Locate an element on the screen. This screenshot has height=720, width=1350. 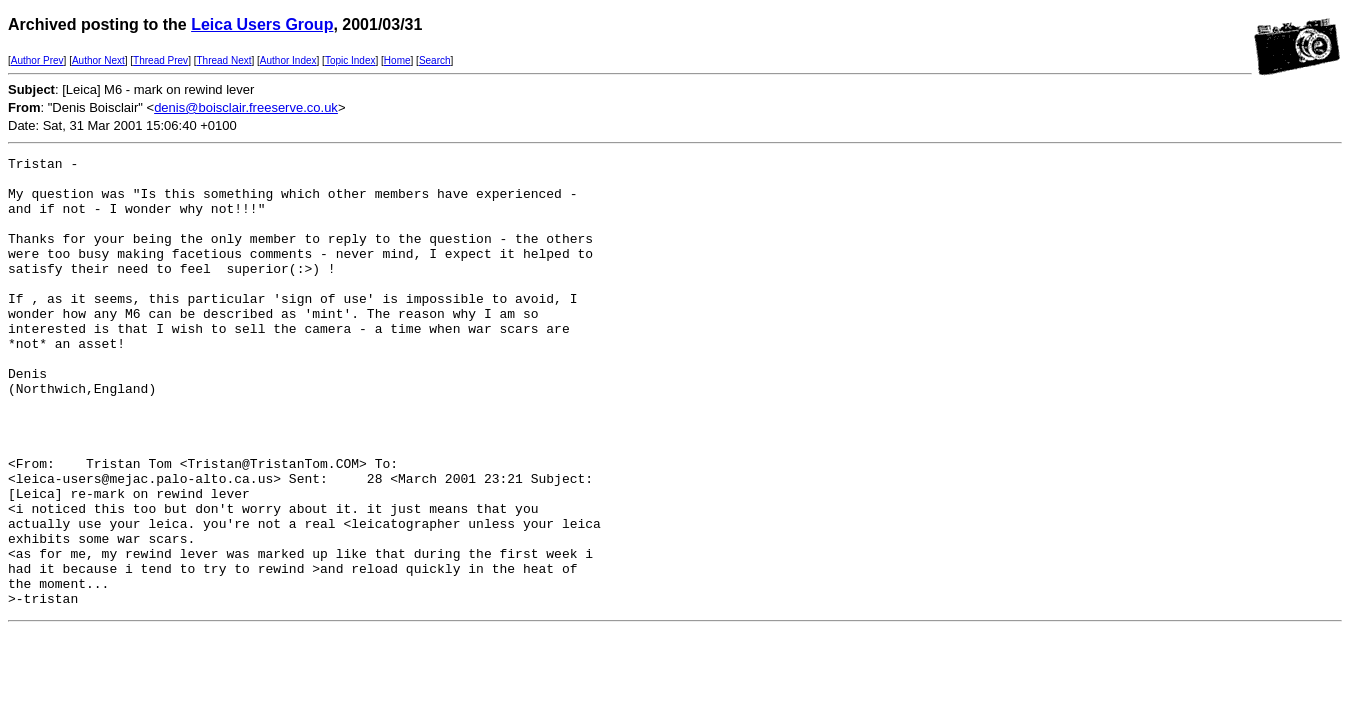
denis@boisclair.freeserve.co.uk is located at coordinates (246, 107).